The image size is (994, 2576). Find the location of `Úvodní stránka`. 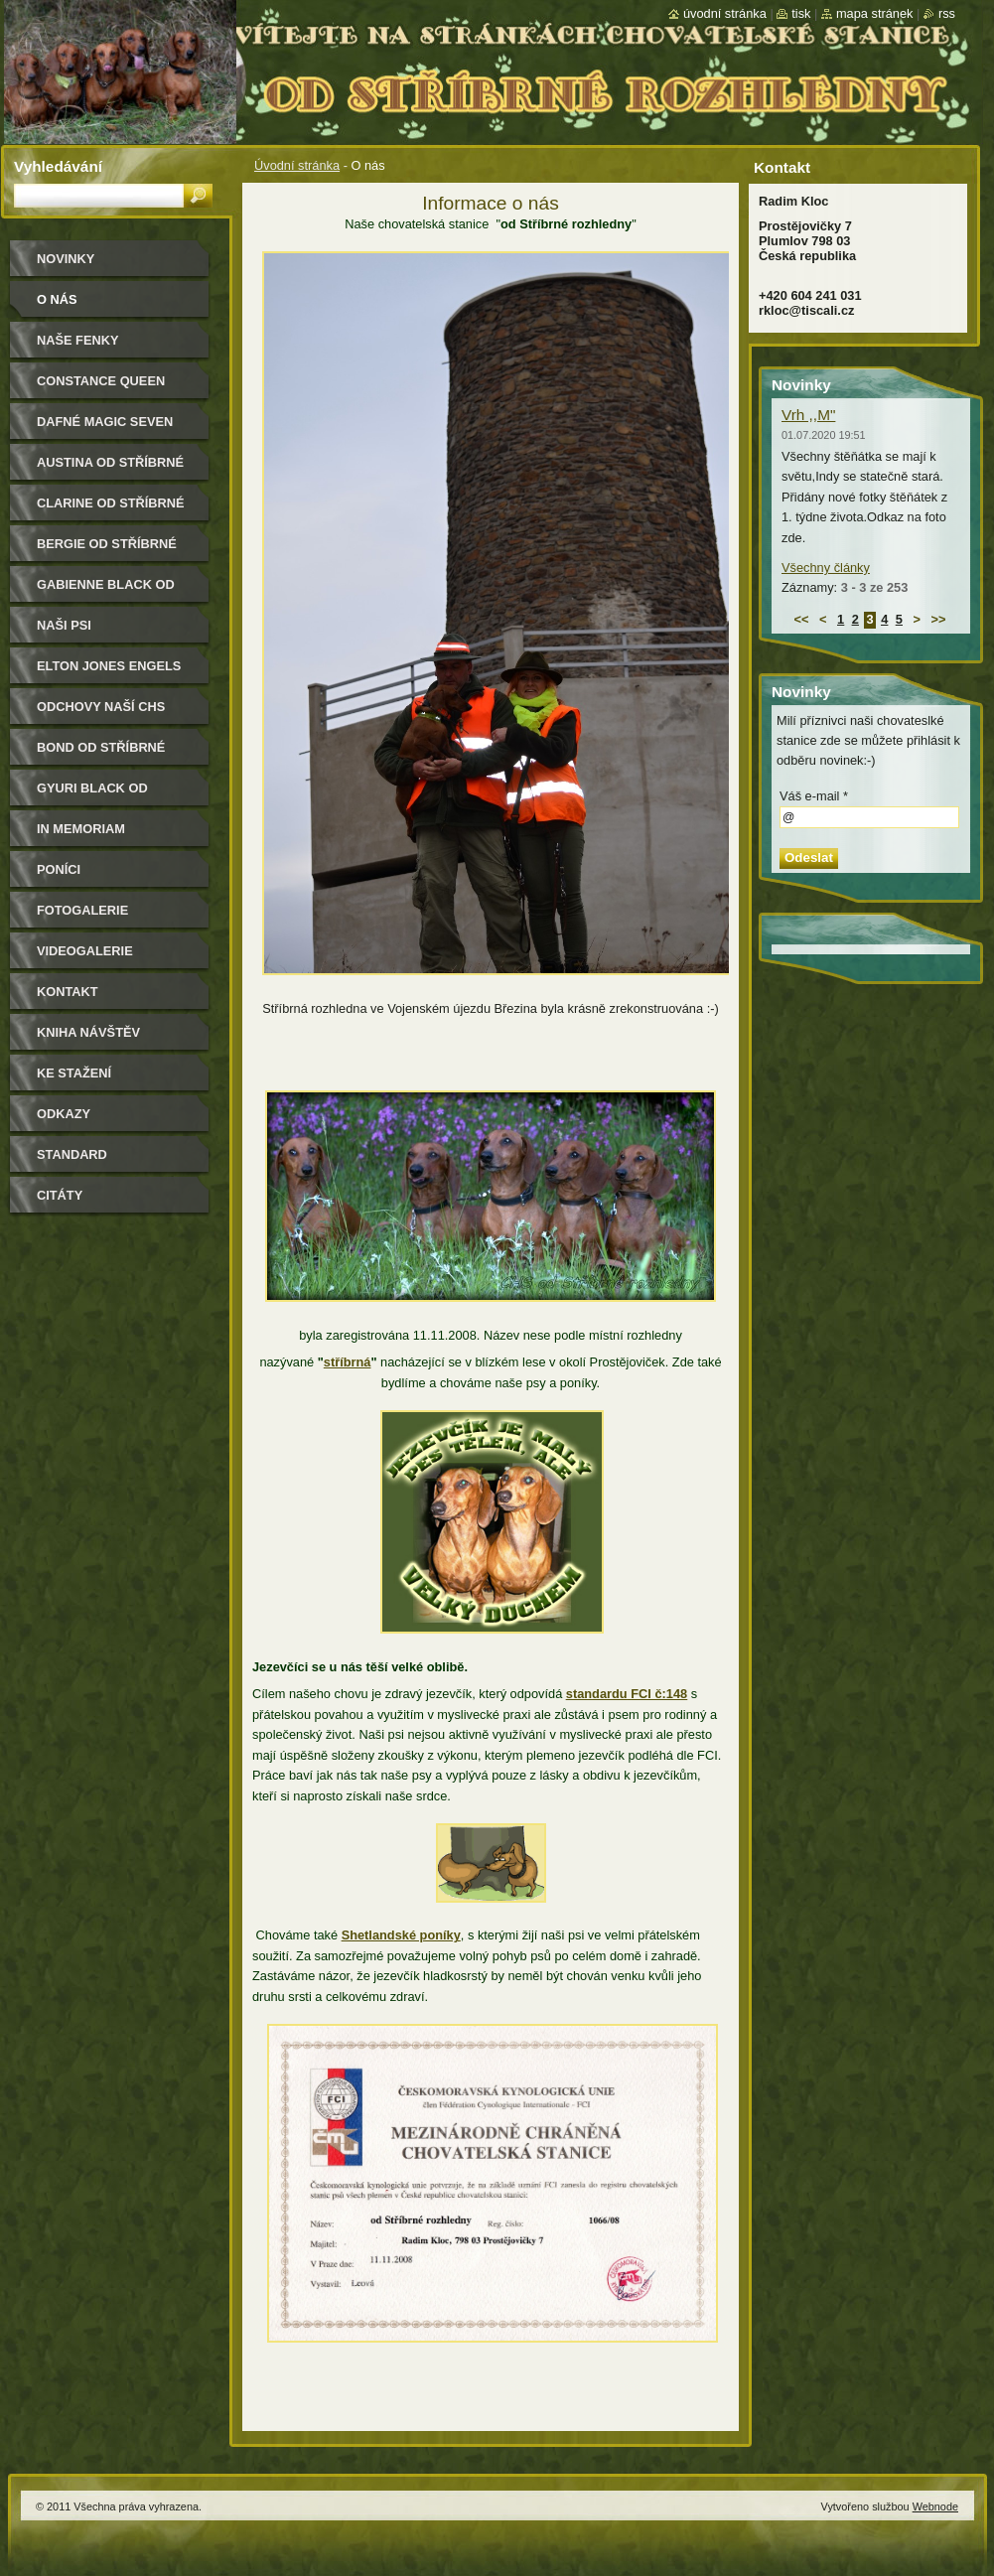

Úvodní stránka is located at coordinates (297, 165).